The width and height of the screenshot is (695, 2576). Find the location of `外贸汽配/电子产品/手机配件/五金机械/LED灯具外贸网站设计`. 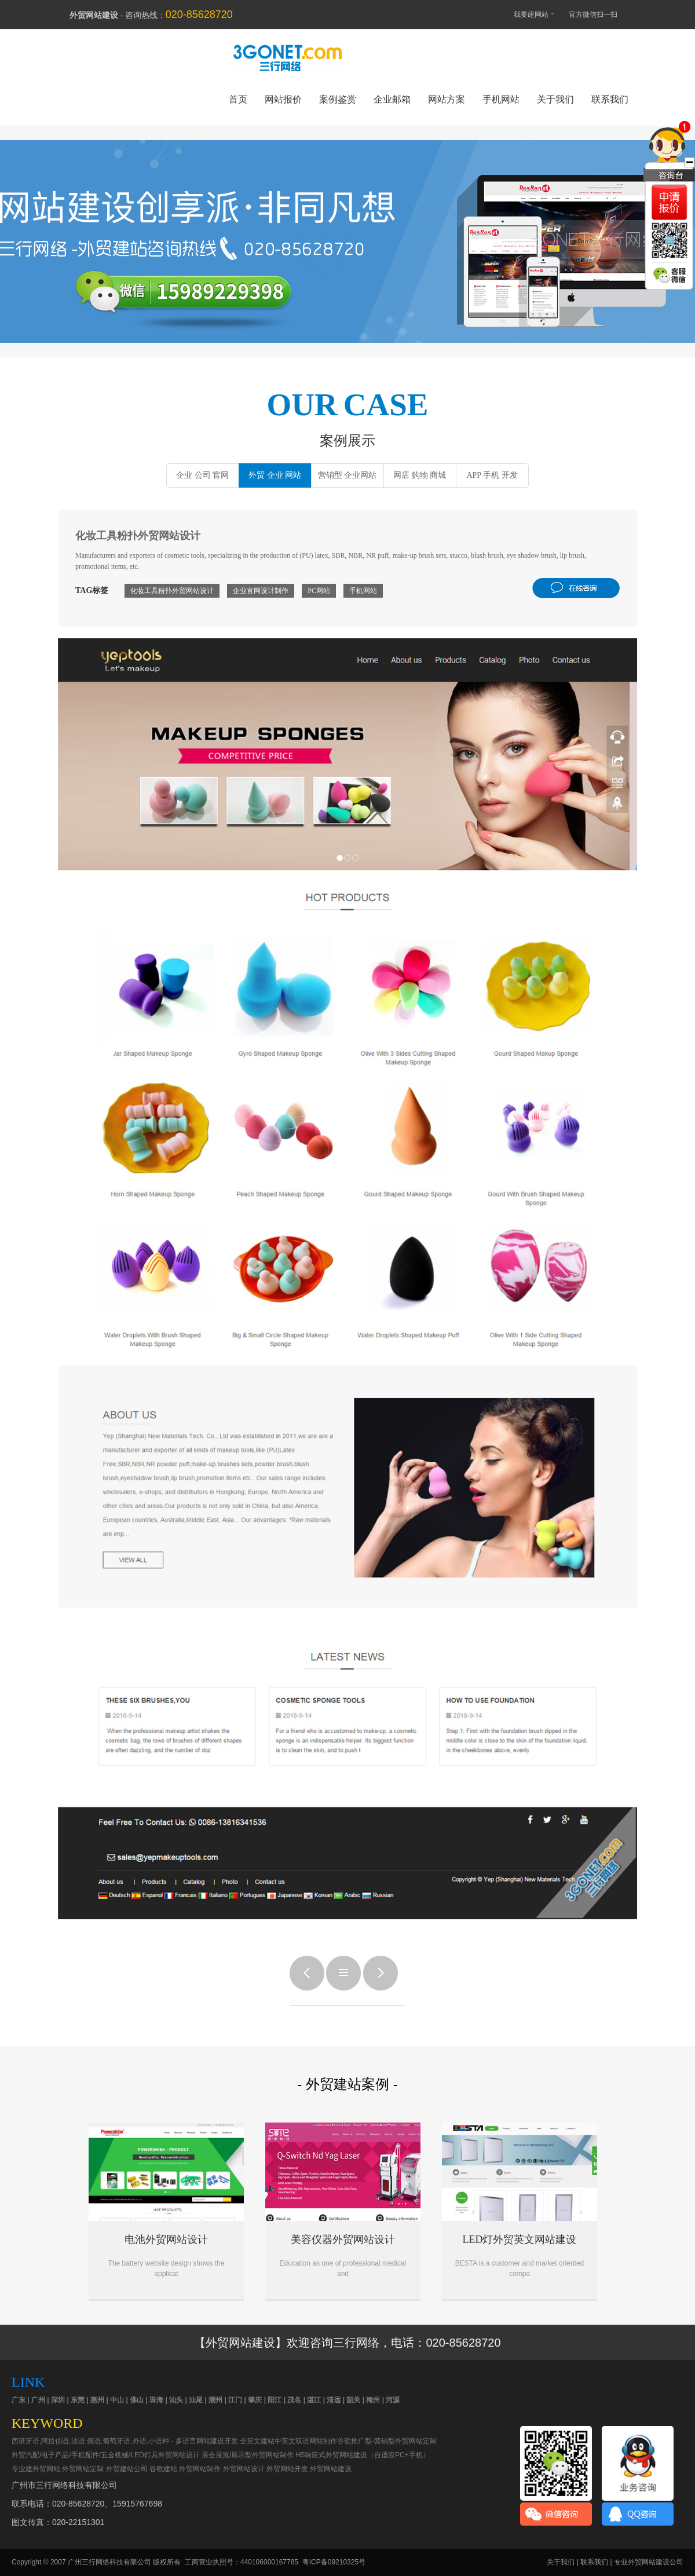

外贸汽配/电子产品/手机配件/五金机械/LED灯具外贸网站设计 is located at coordinates (106, 2455).